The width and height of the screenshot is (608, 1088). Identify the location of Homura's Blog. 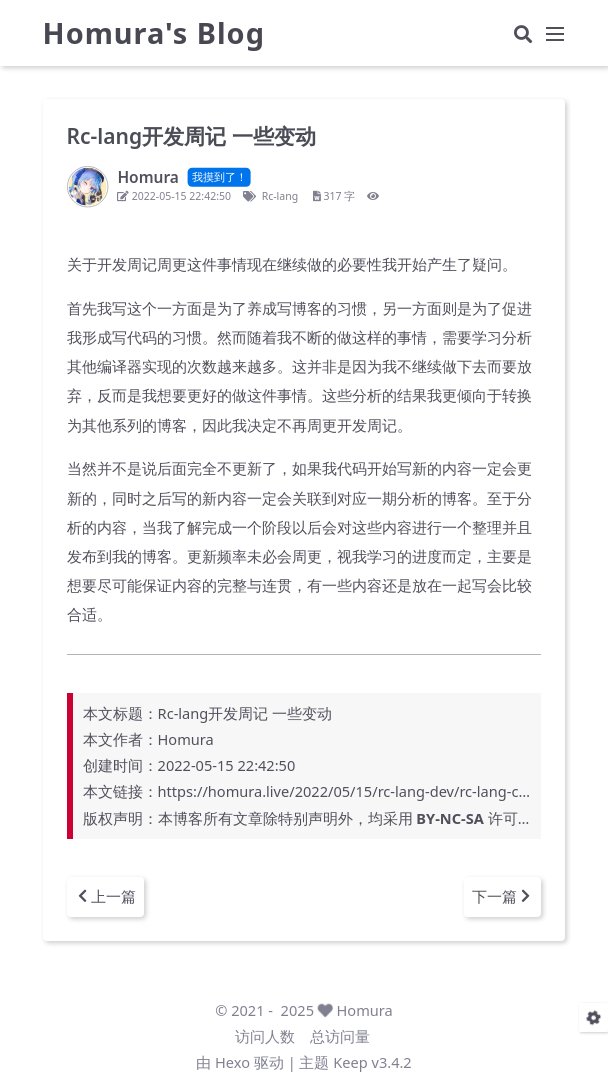
(154, 35).